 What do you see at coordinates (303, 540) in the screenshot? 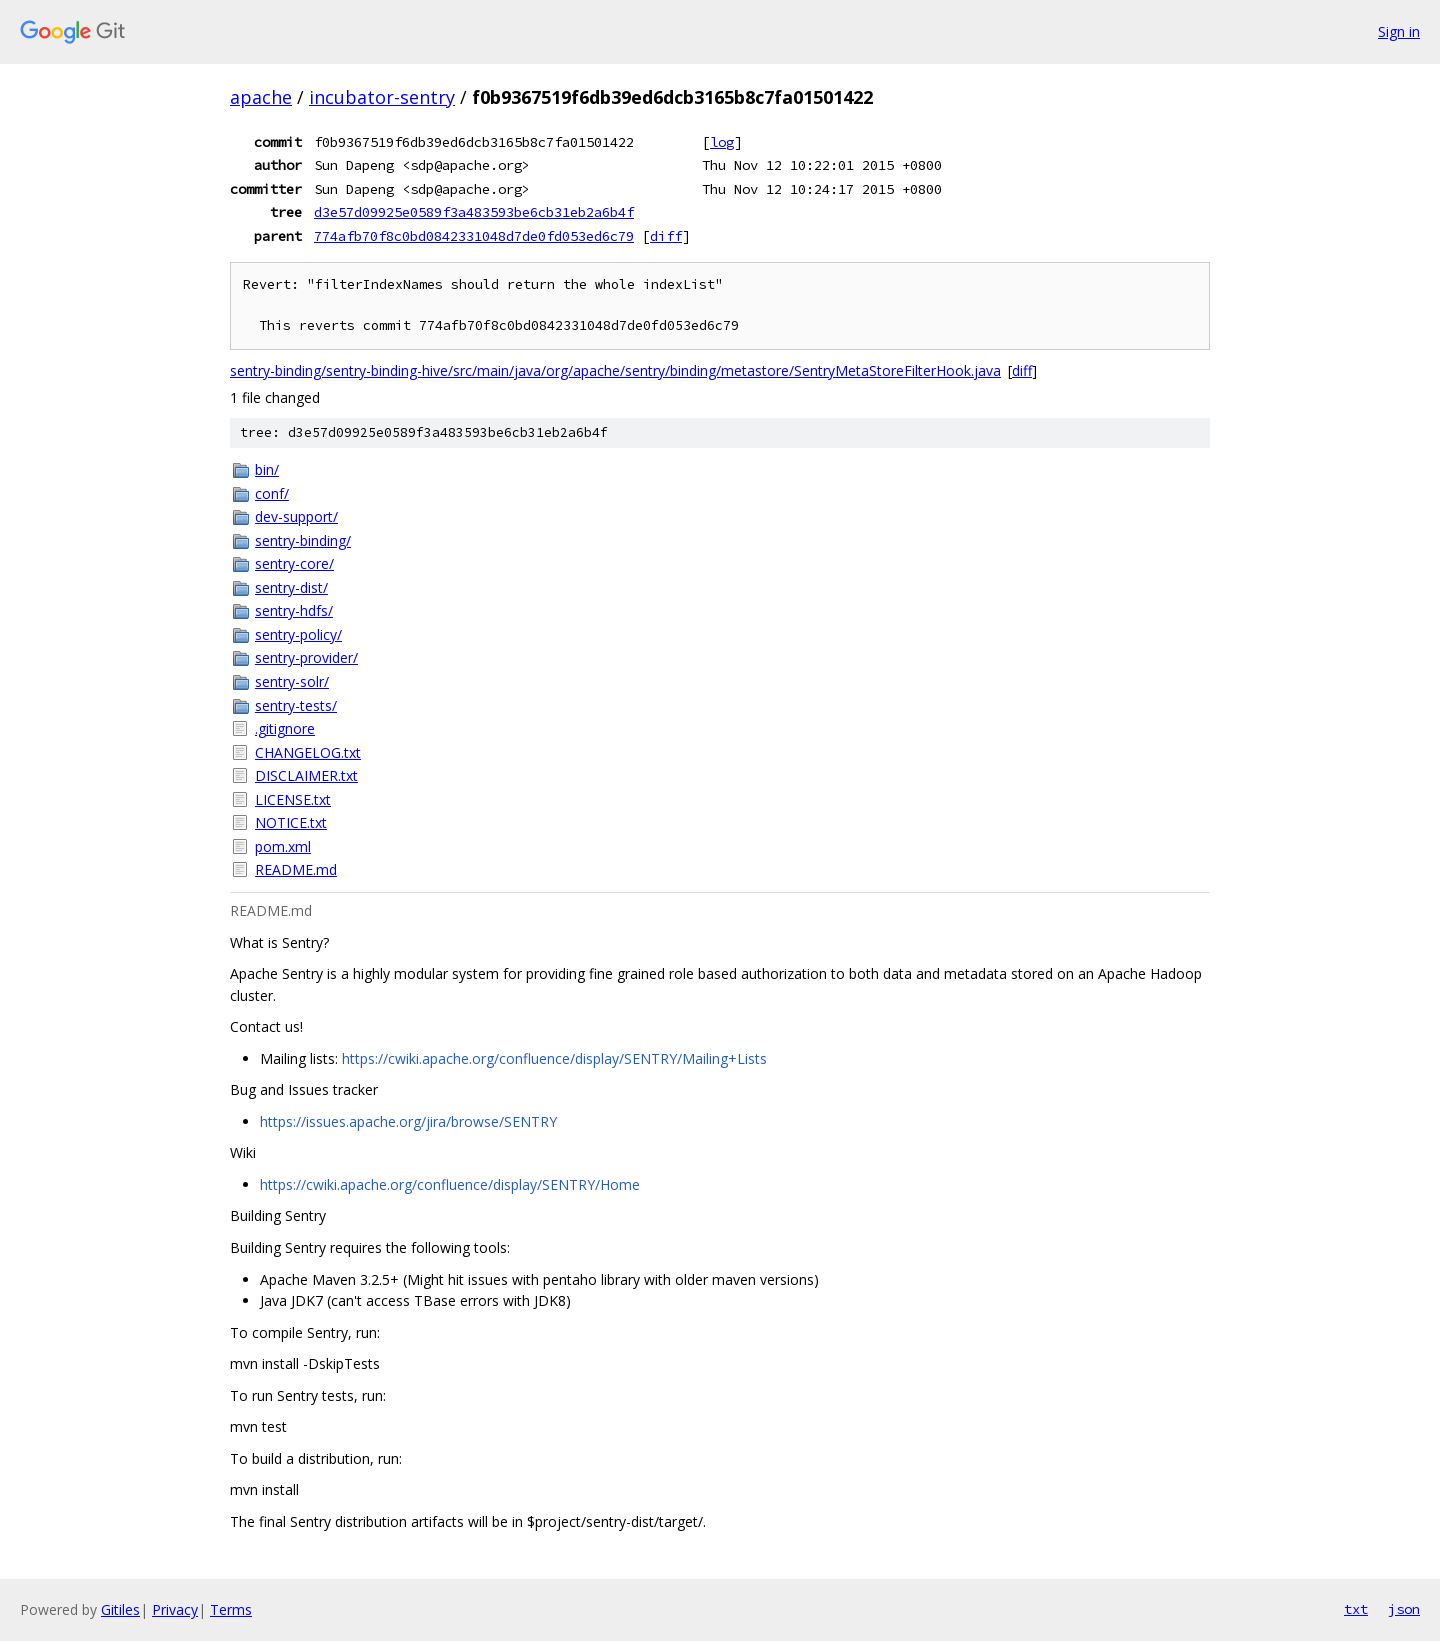
I see `sentry-binding/` at bounding box center [303, 540].